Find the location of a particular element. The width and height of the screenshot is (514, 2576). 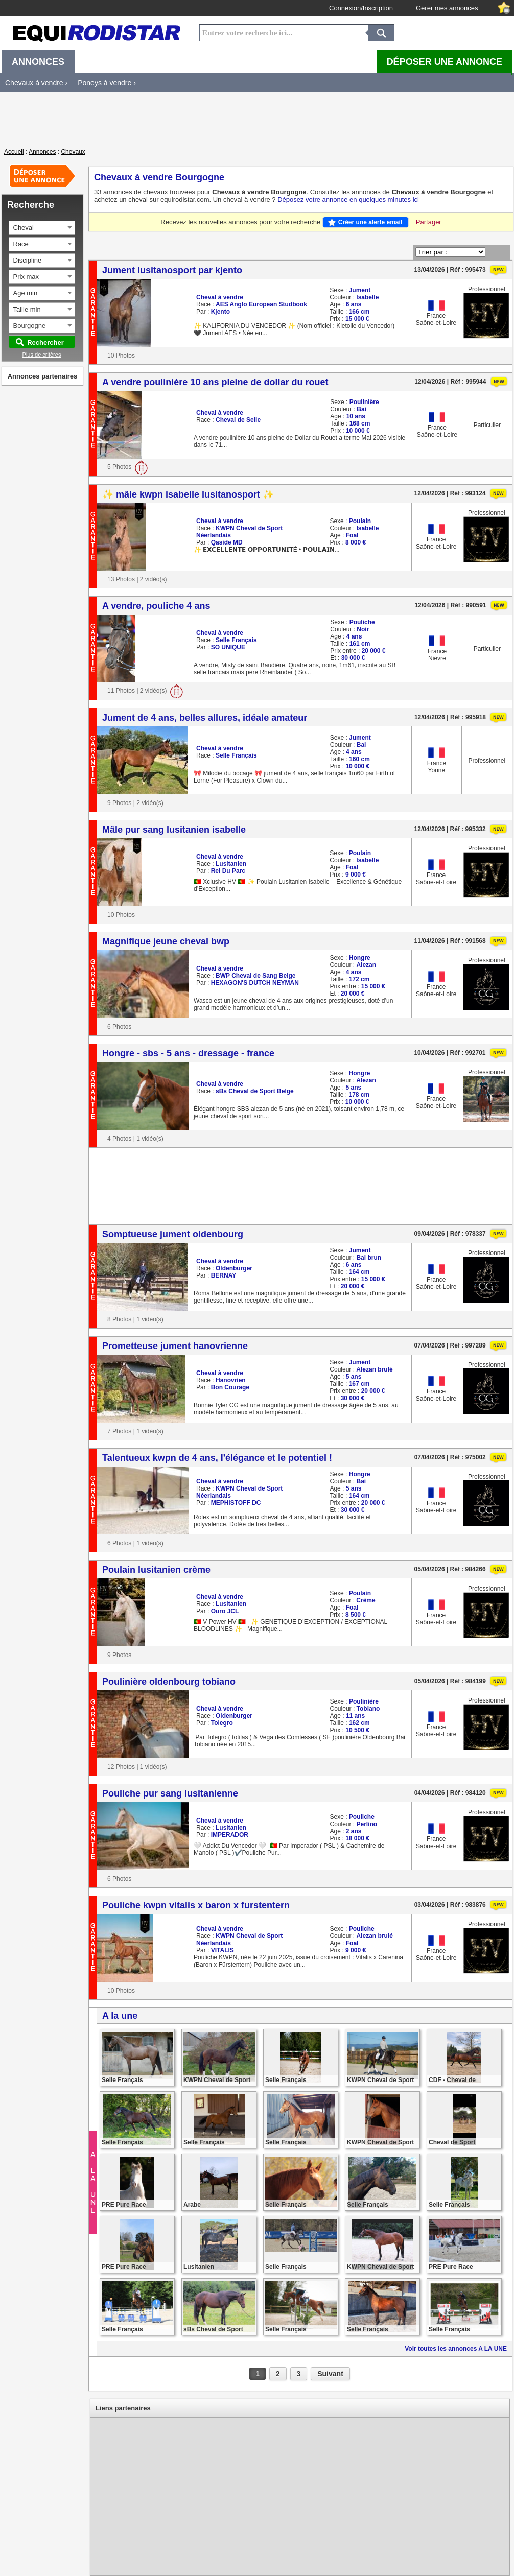

Connexion/Inscription is located at coordinates (361, 8).